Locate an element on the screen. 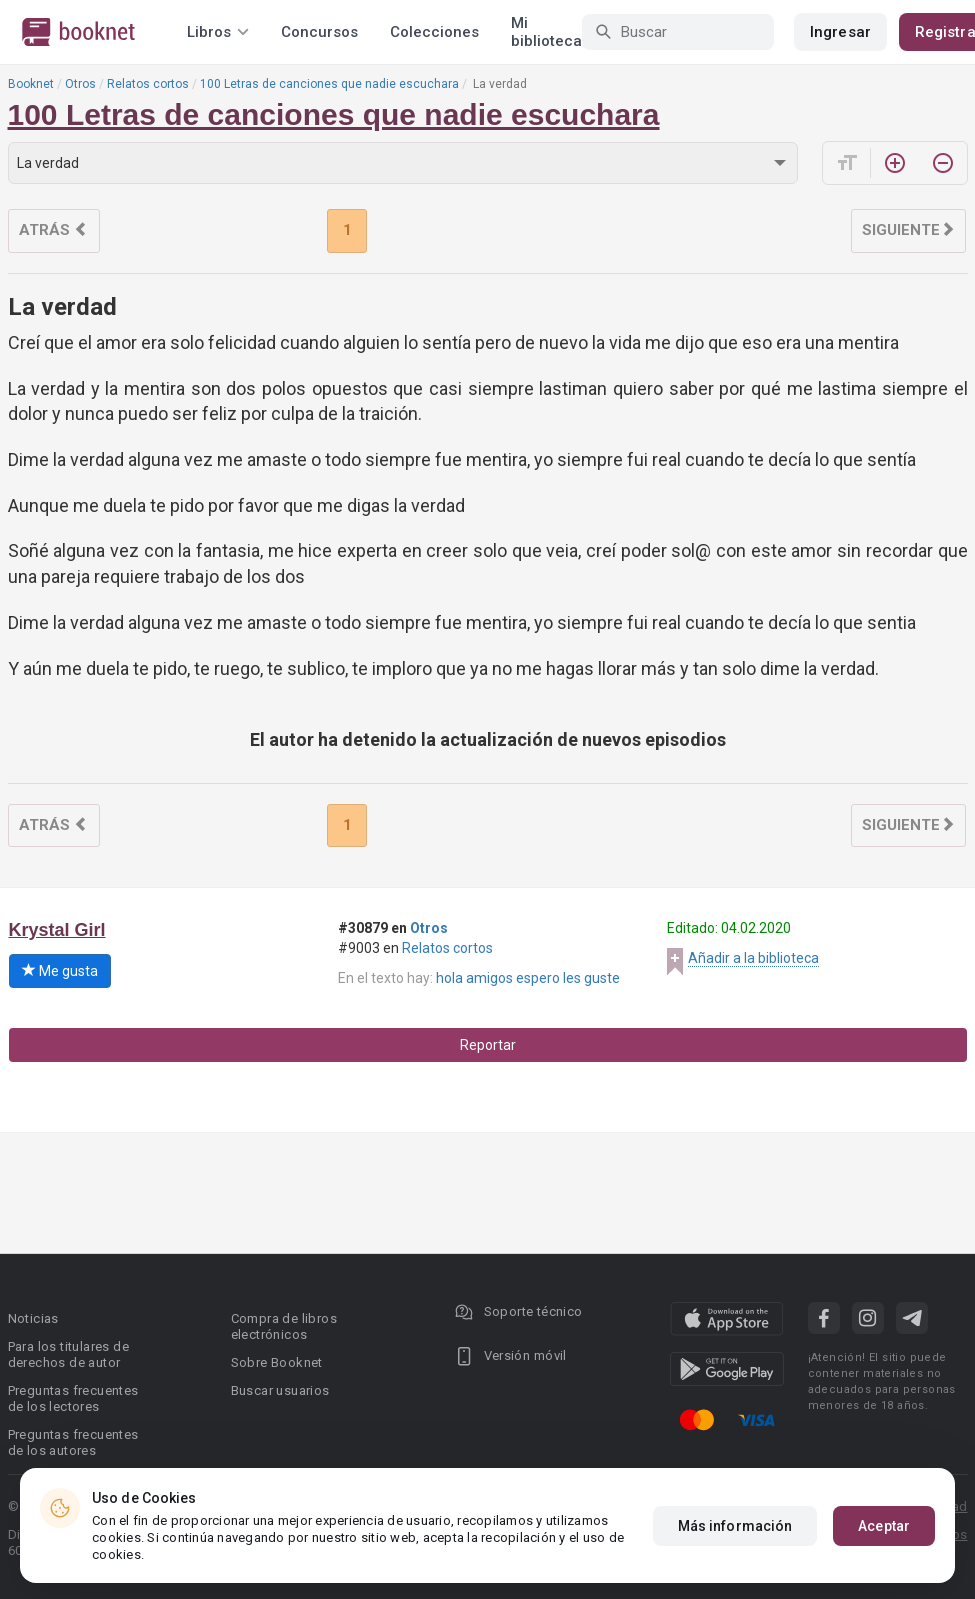 The width and height of the screenshot is (975, 1599). Compra de libros electrónicos is located at coordinates (284, 1326).